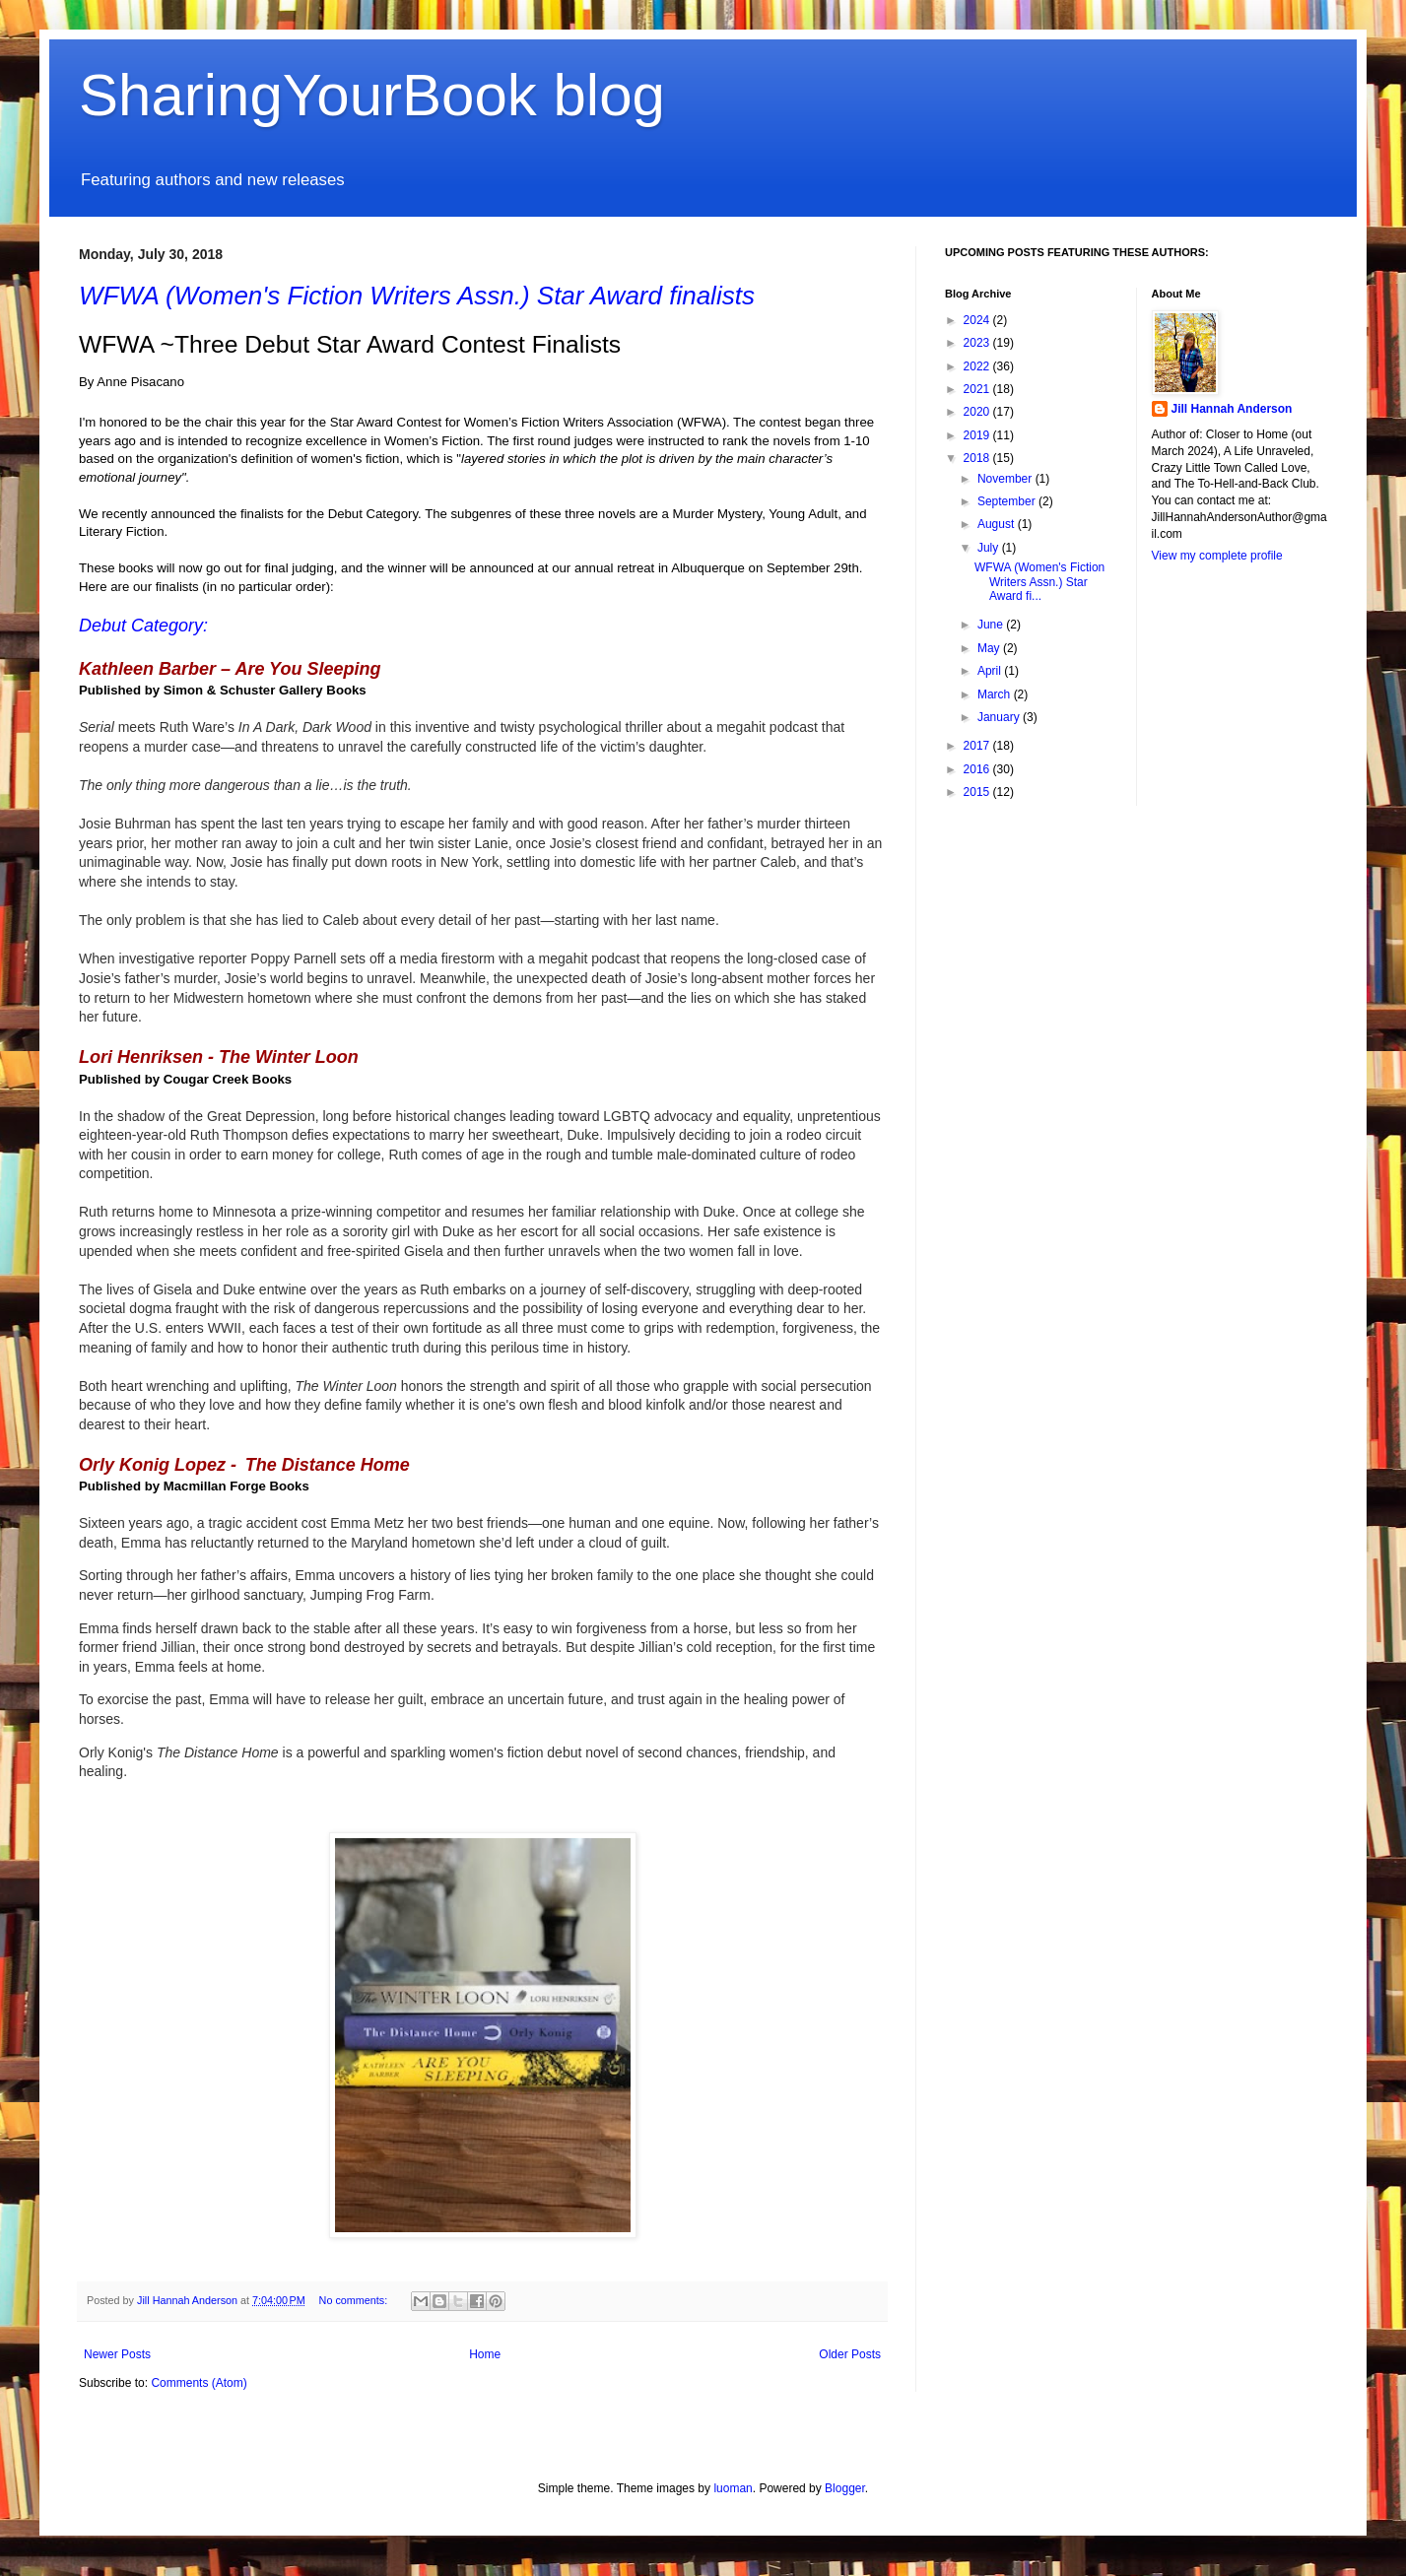 The image size is (1406, 2576). What do you see at coordinates (990, 671) in the screenshot?
I see `April` at bounding box center [990, 671].